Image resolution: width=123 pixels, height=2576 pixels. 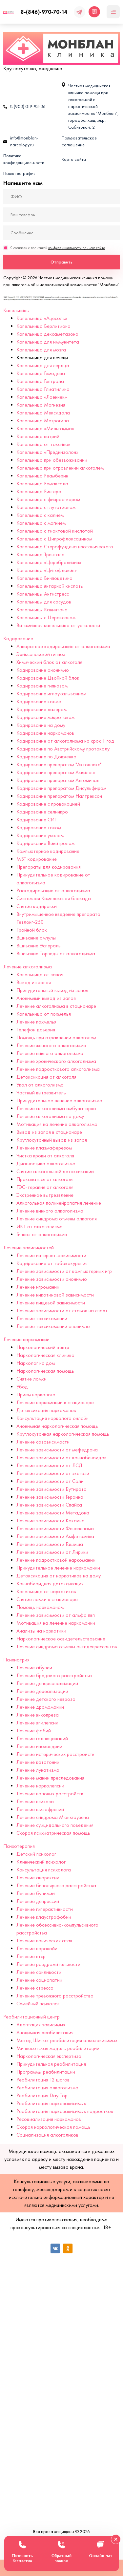 I want to click on Лечение токсикомании анонимно, so click(x=53, y=1326).